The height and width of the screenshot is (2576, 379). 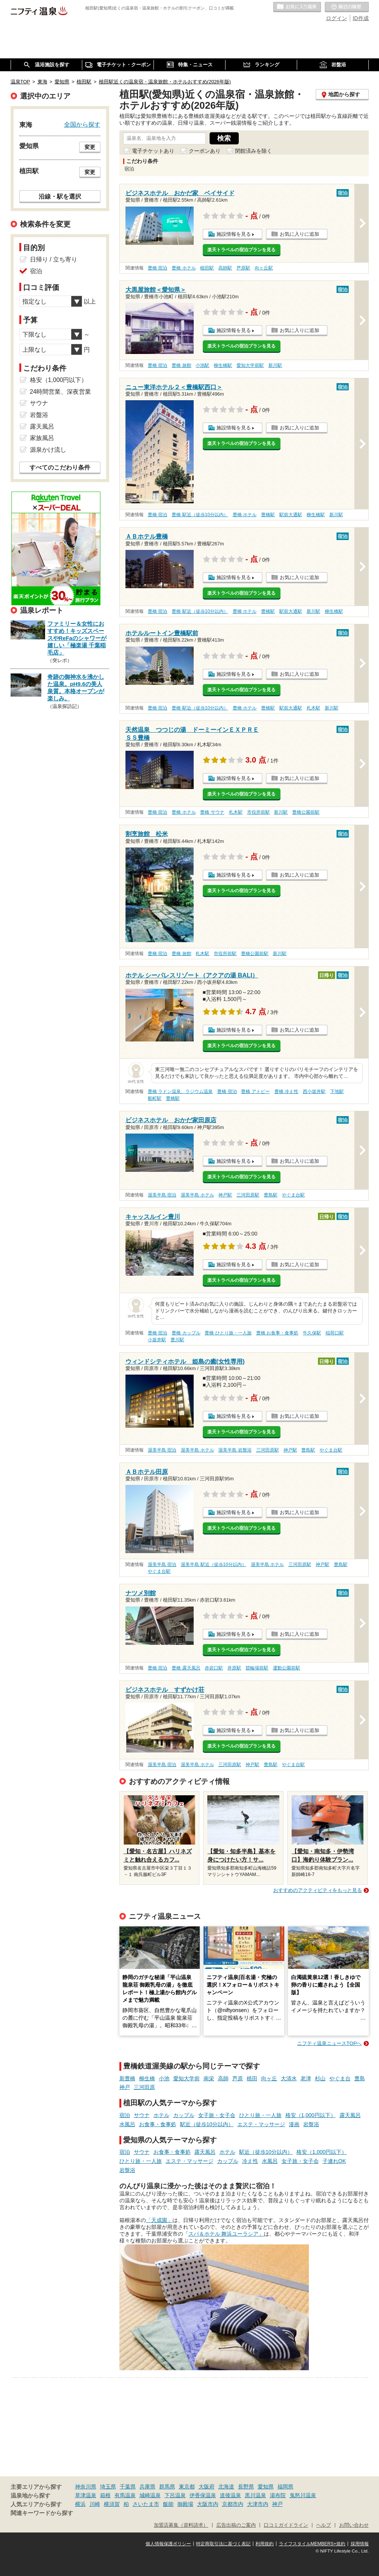 What do you see at coordinates (207, 268) in the screenshot?
I see `植田駅` at bounding box center [207, 268].